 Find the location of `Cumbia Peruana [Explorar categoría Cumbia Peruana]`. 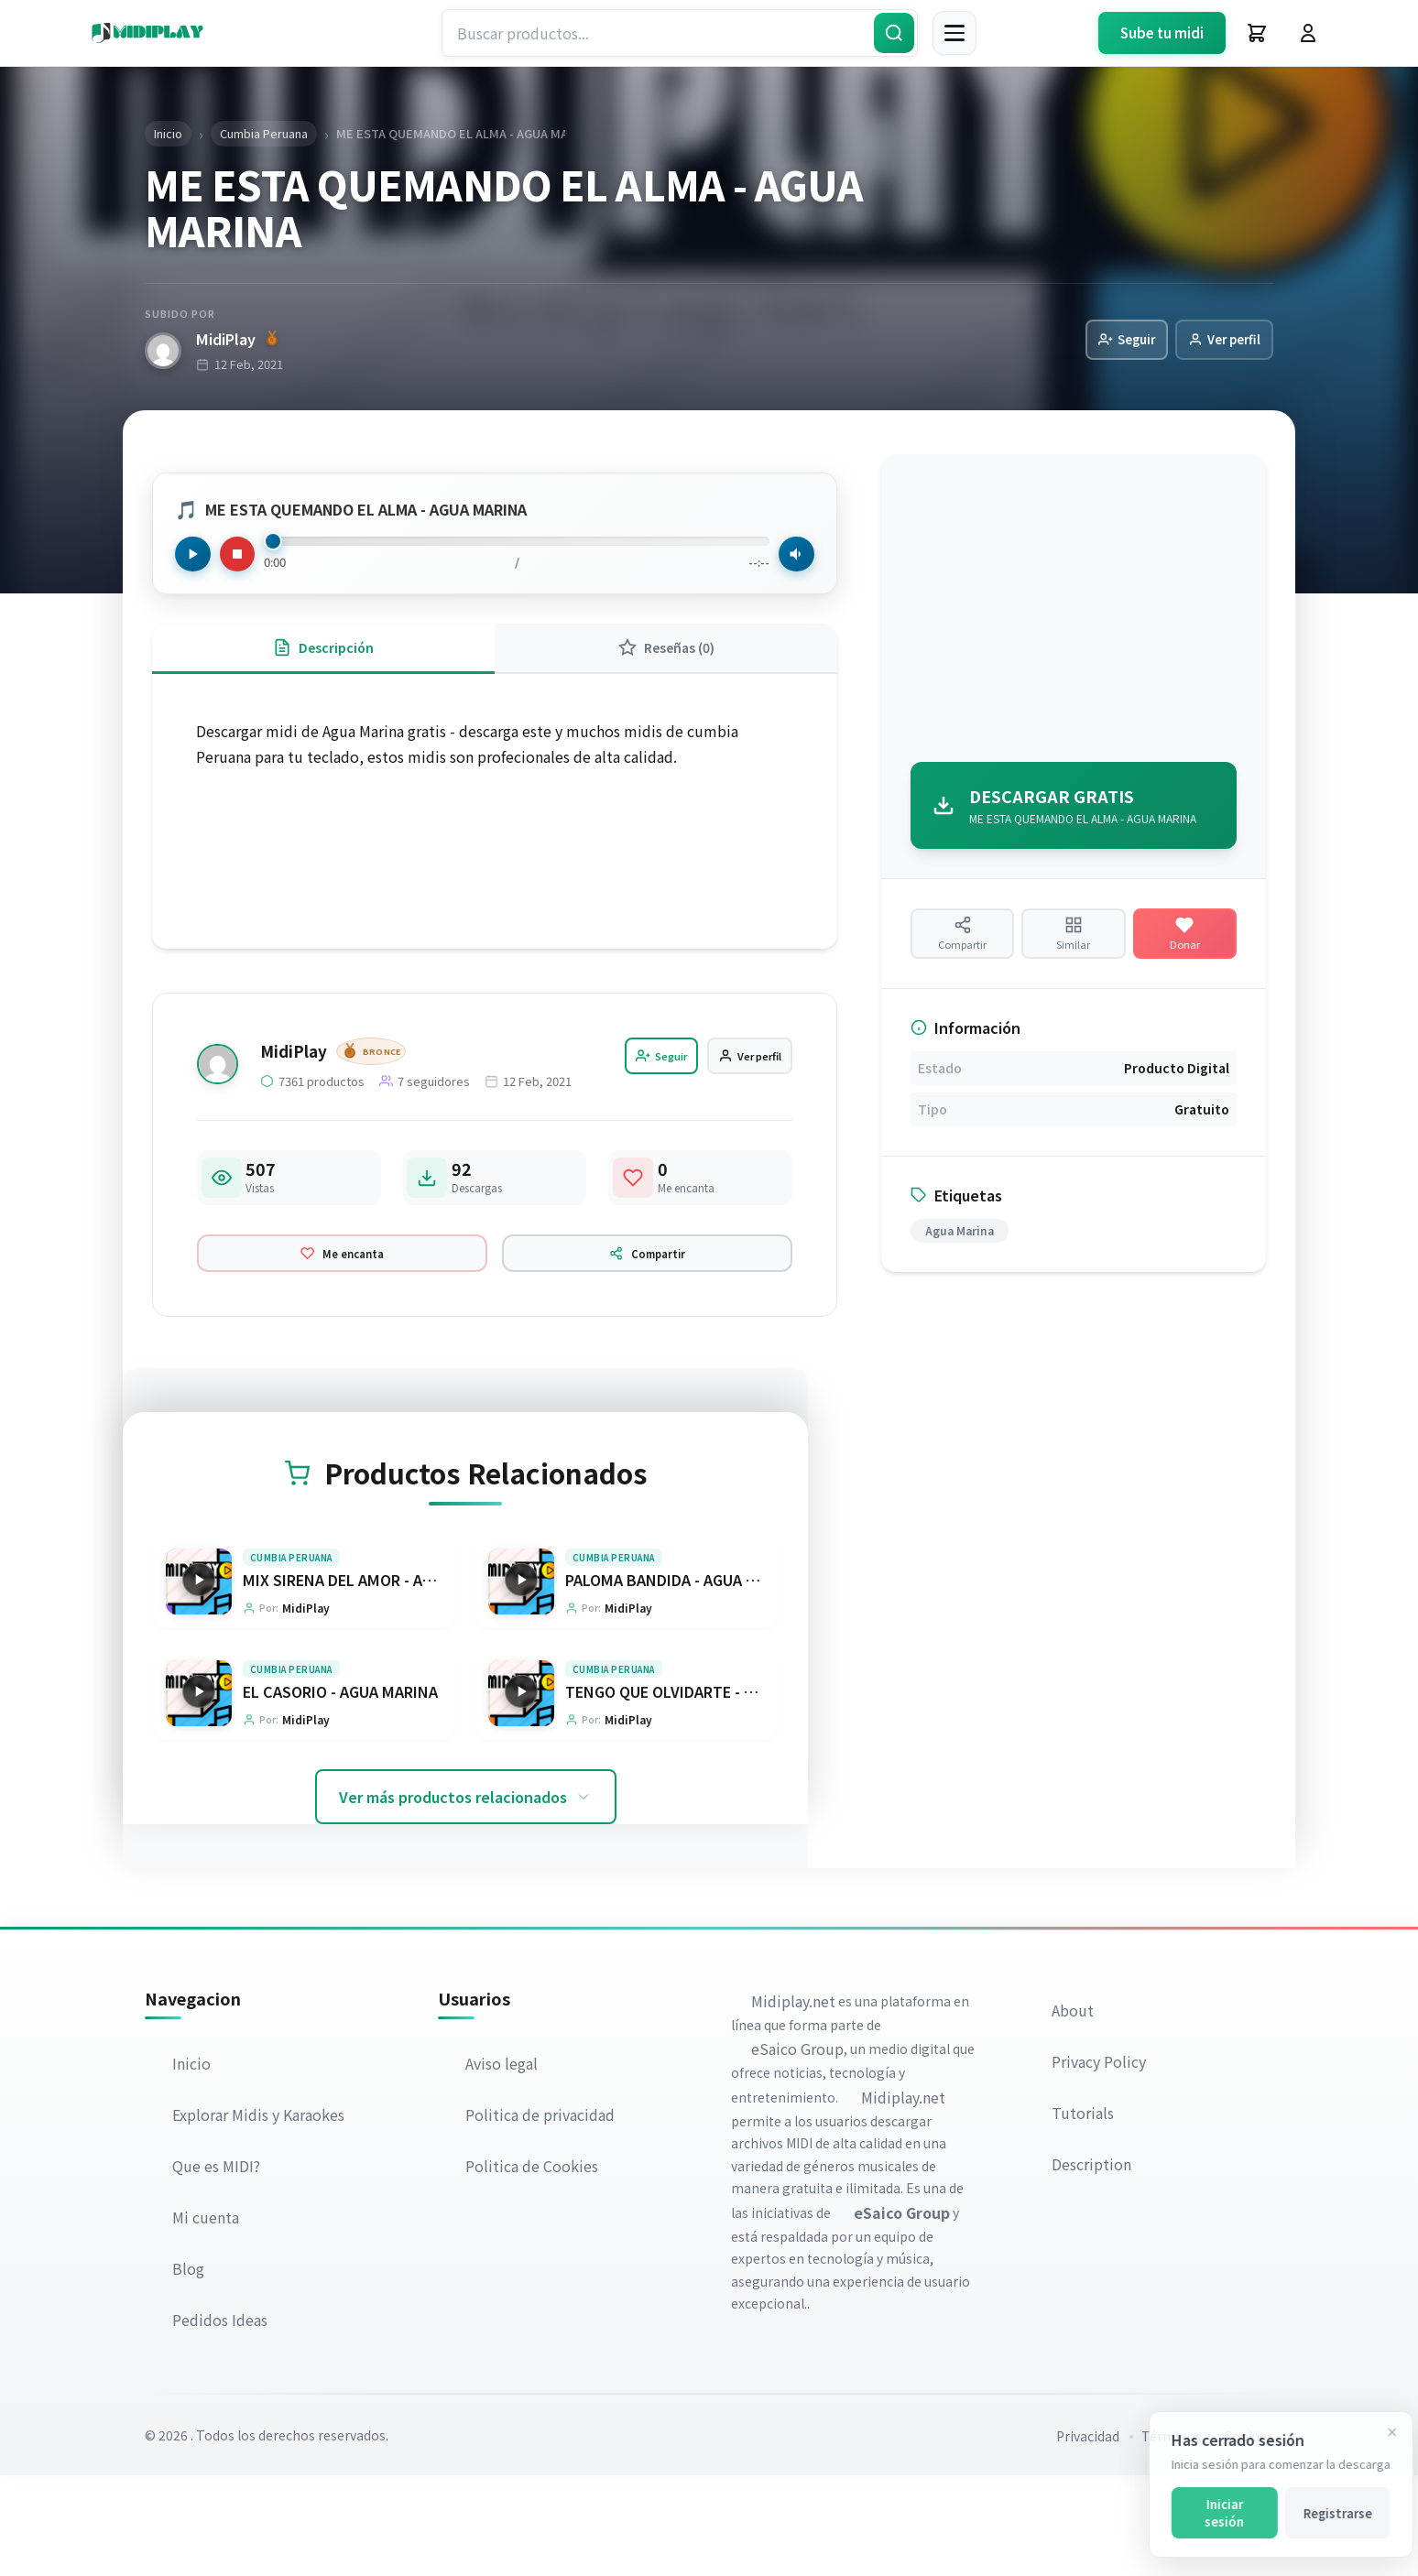

Cumbia Peruana [Explorar categoría Cumbia Peruana] is located at coordinates (291, 1652).